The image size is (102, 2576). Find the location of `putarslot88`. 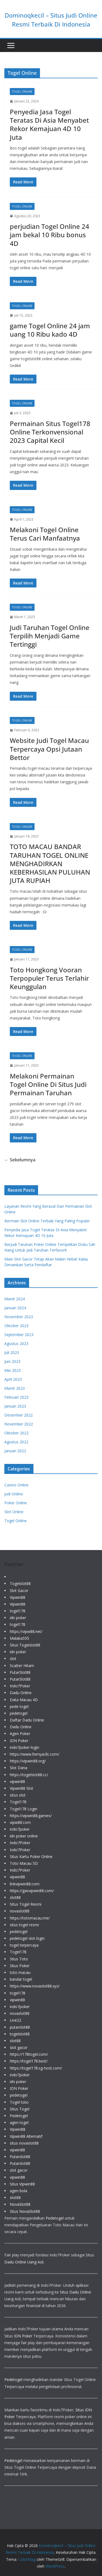

putarslot88 is located at coordinates (20, 2027).